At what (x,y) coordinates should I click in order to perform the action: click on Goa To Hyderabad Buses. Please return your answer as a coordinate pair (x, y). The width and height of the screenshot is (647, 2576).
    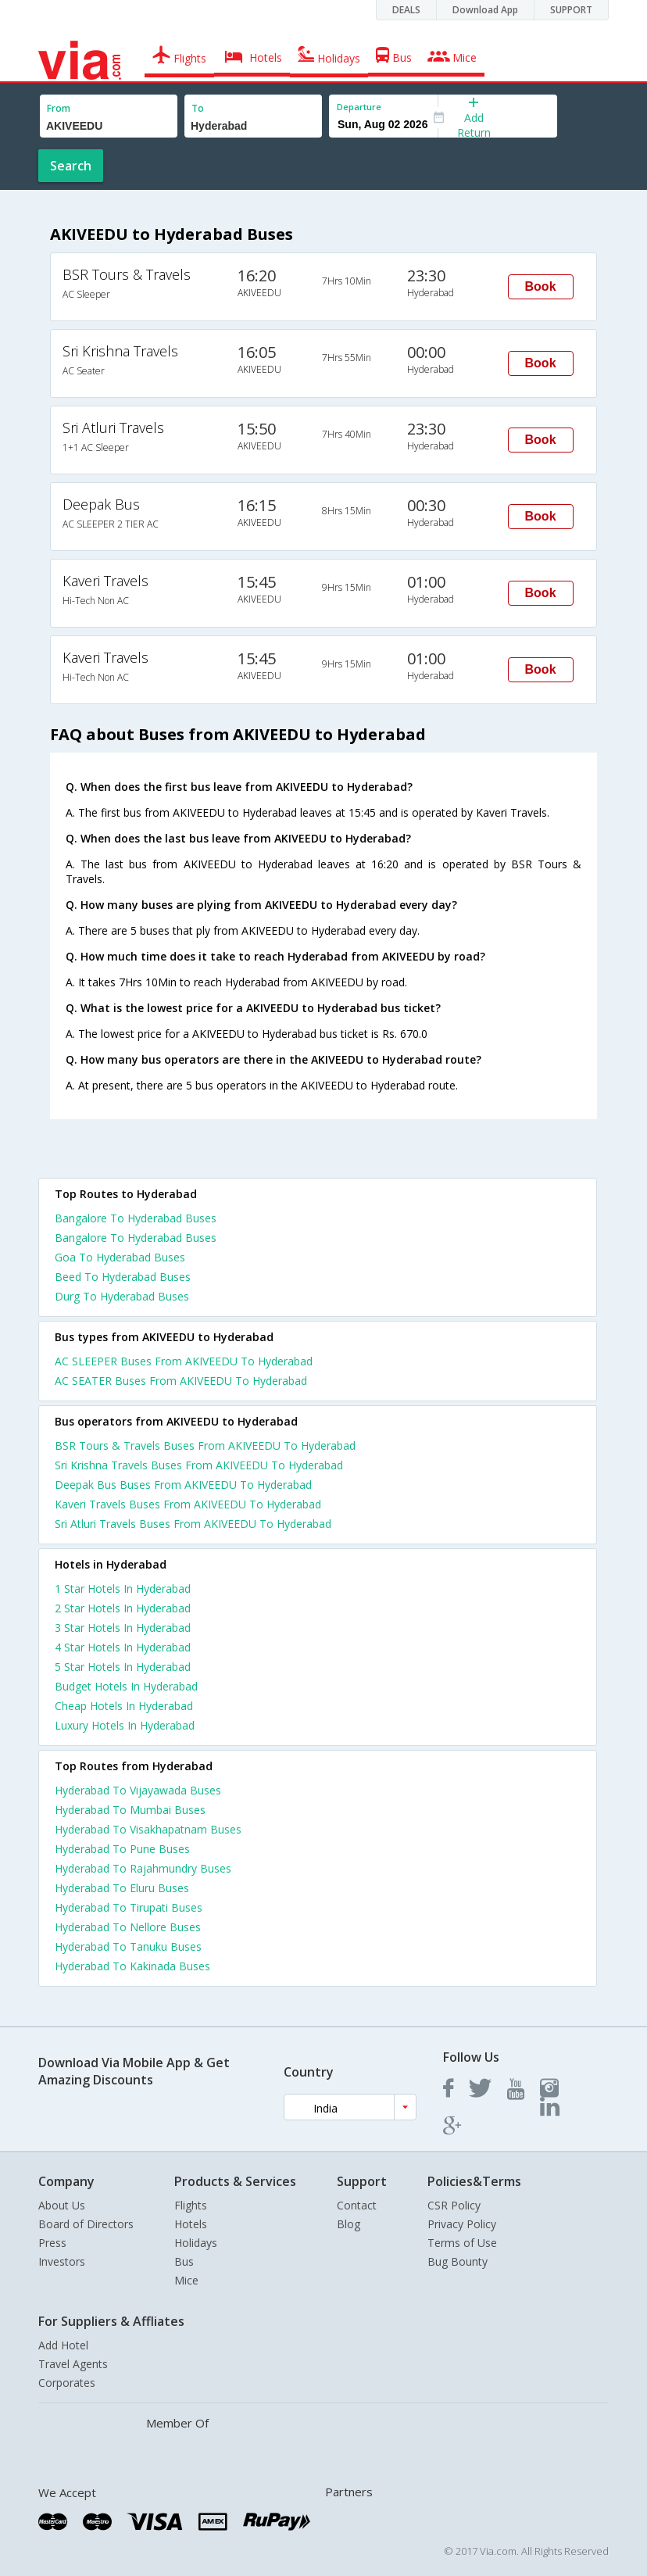
    Looking at the image, I should click on (120, 1257).